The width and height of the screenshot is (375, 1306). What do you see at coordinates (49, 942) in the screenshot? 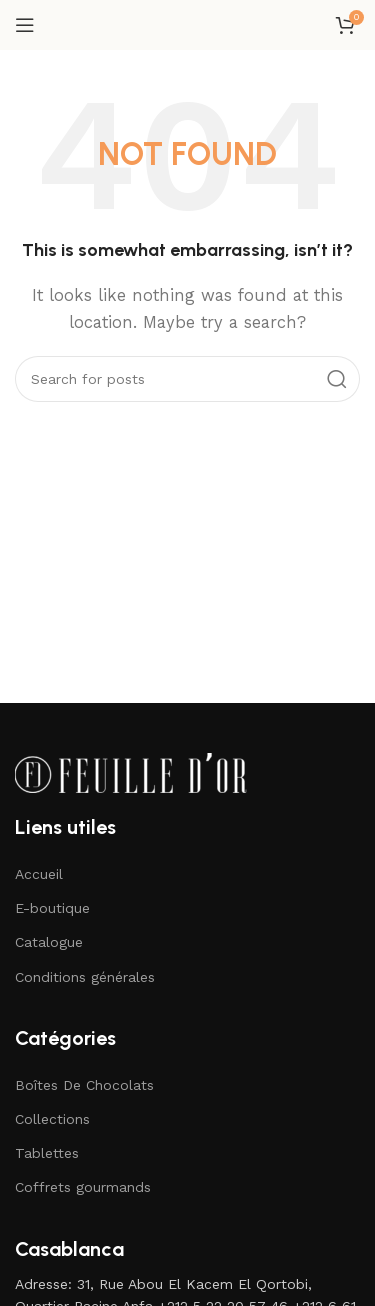
I see `Catalogue` at bounding box center [49, 942].